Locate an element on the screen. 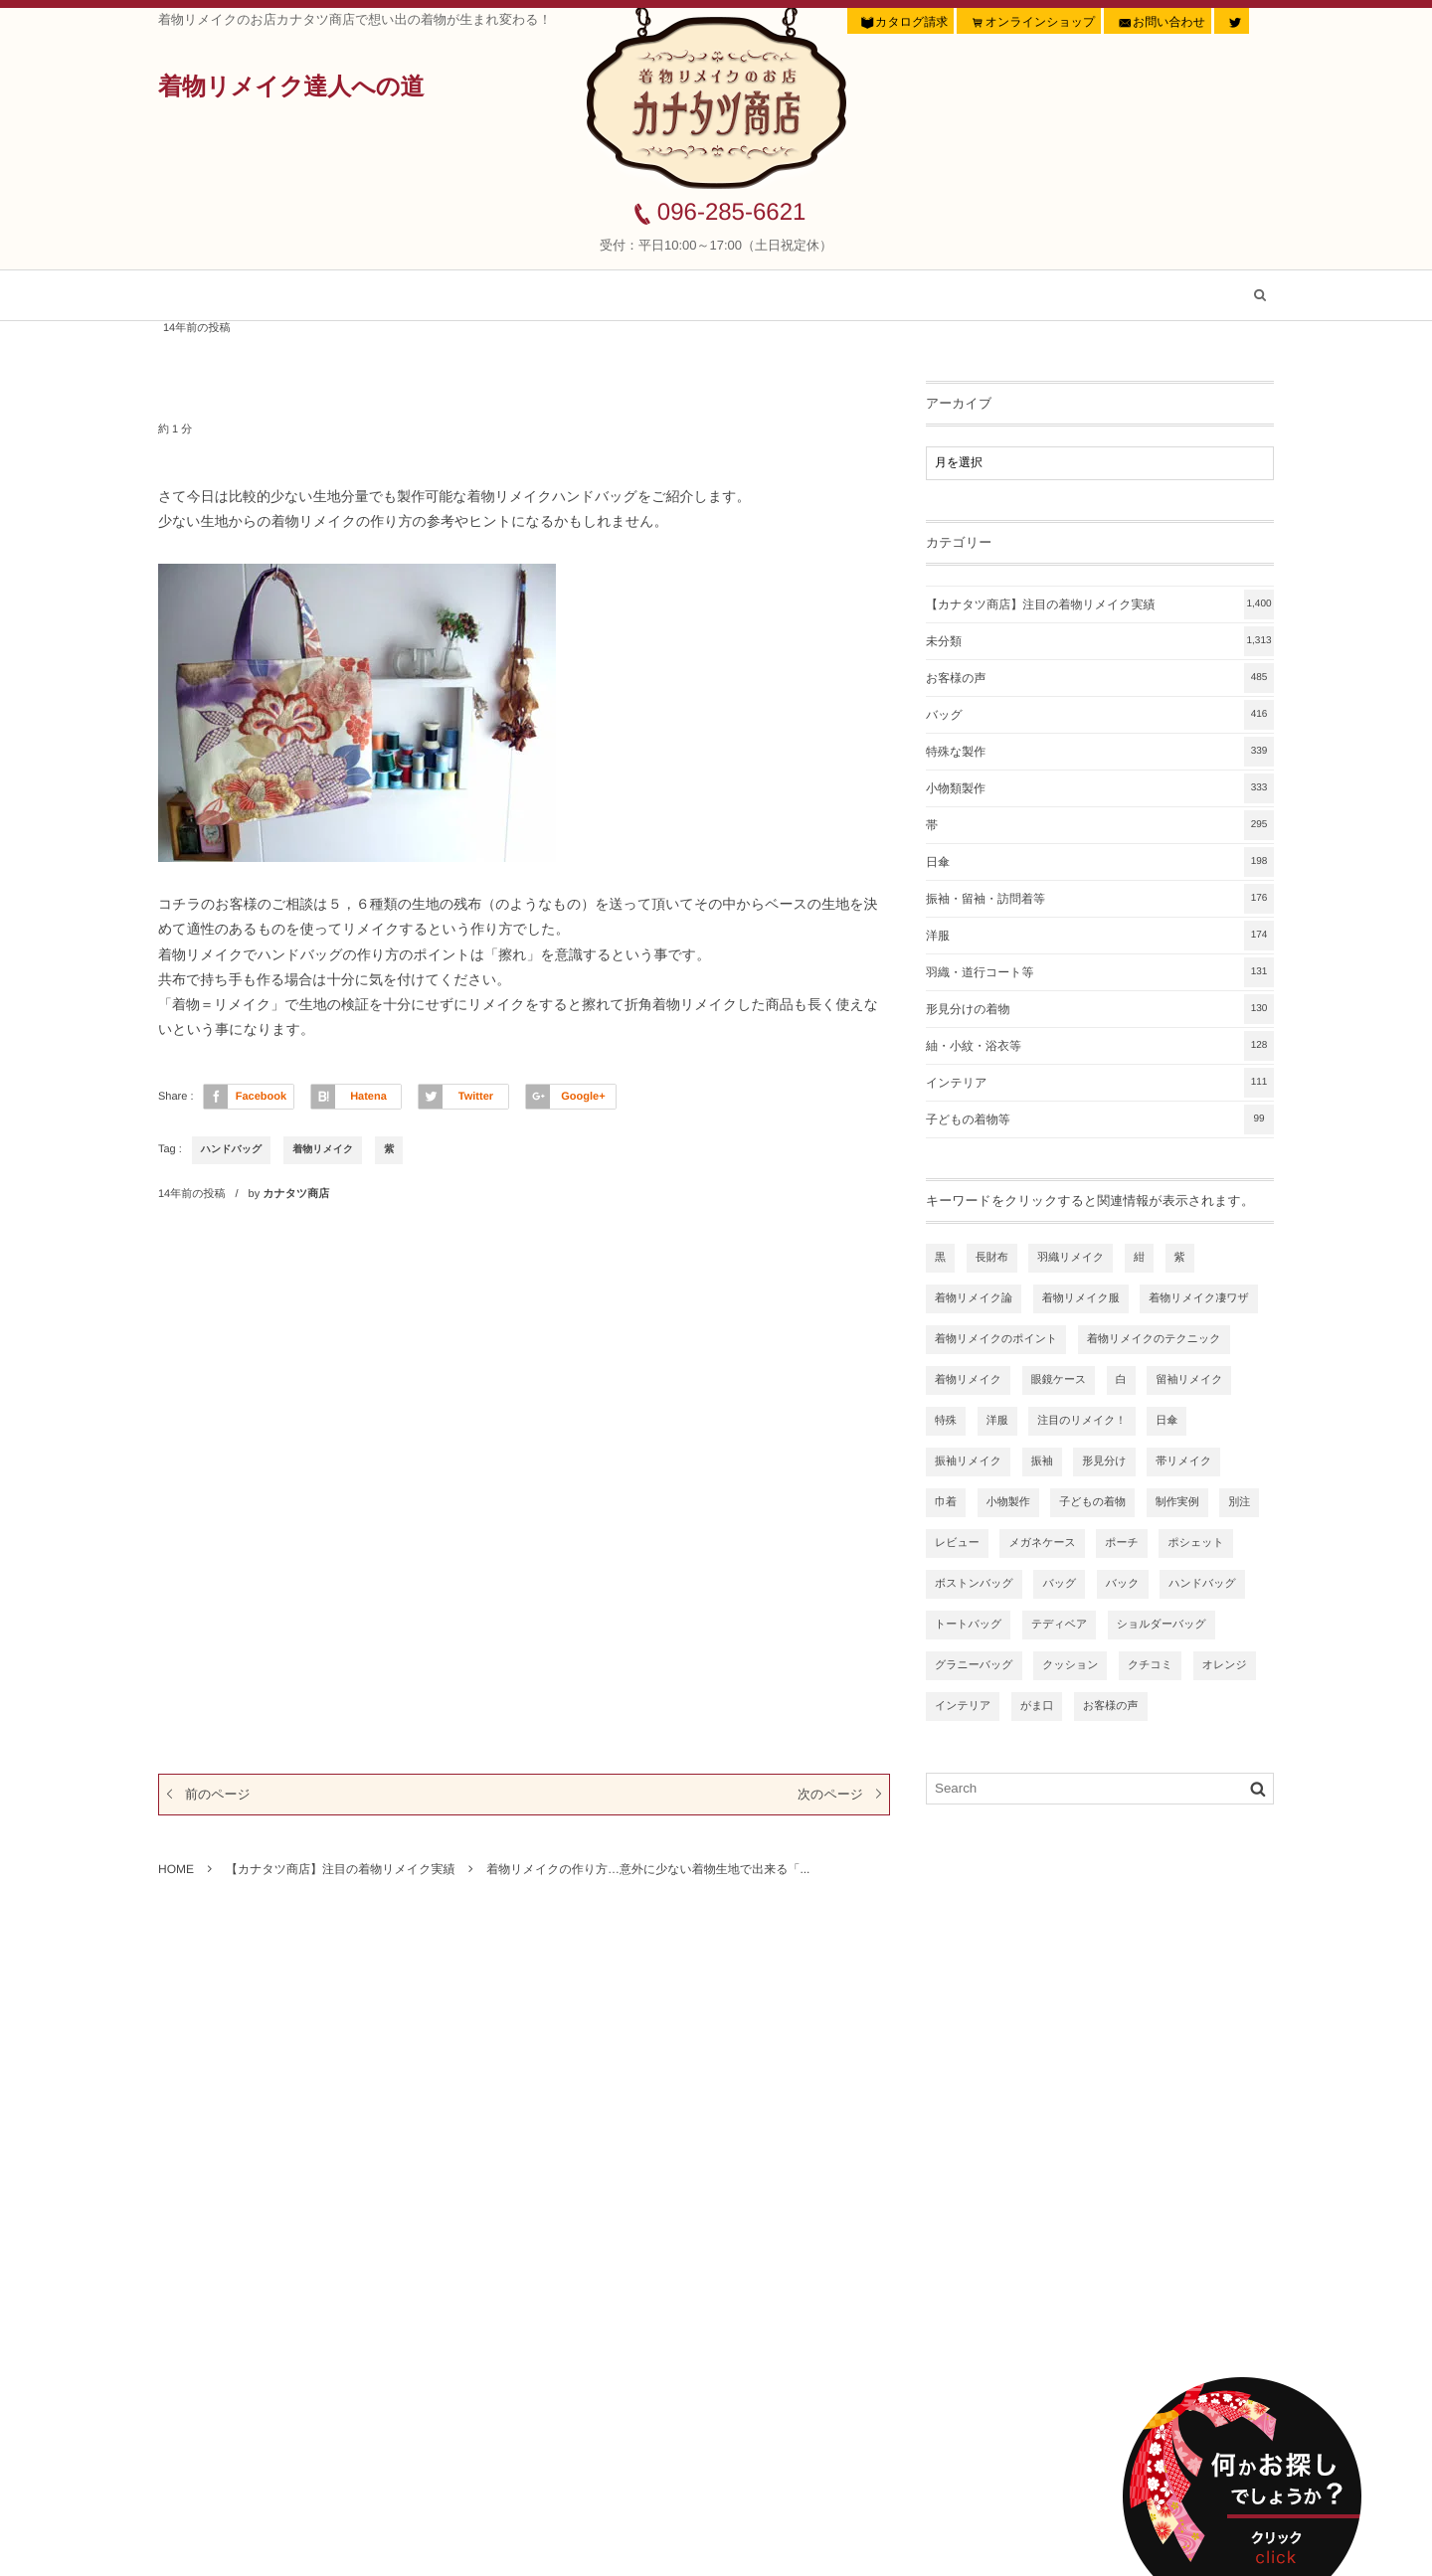 Image resolution: width=1432 pixels, height=2576 pixels. 注目のリメイク！ is located at coordinates (1081, 1421).